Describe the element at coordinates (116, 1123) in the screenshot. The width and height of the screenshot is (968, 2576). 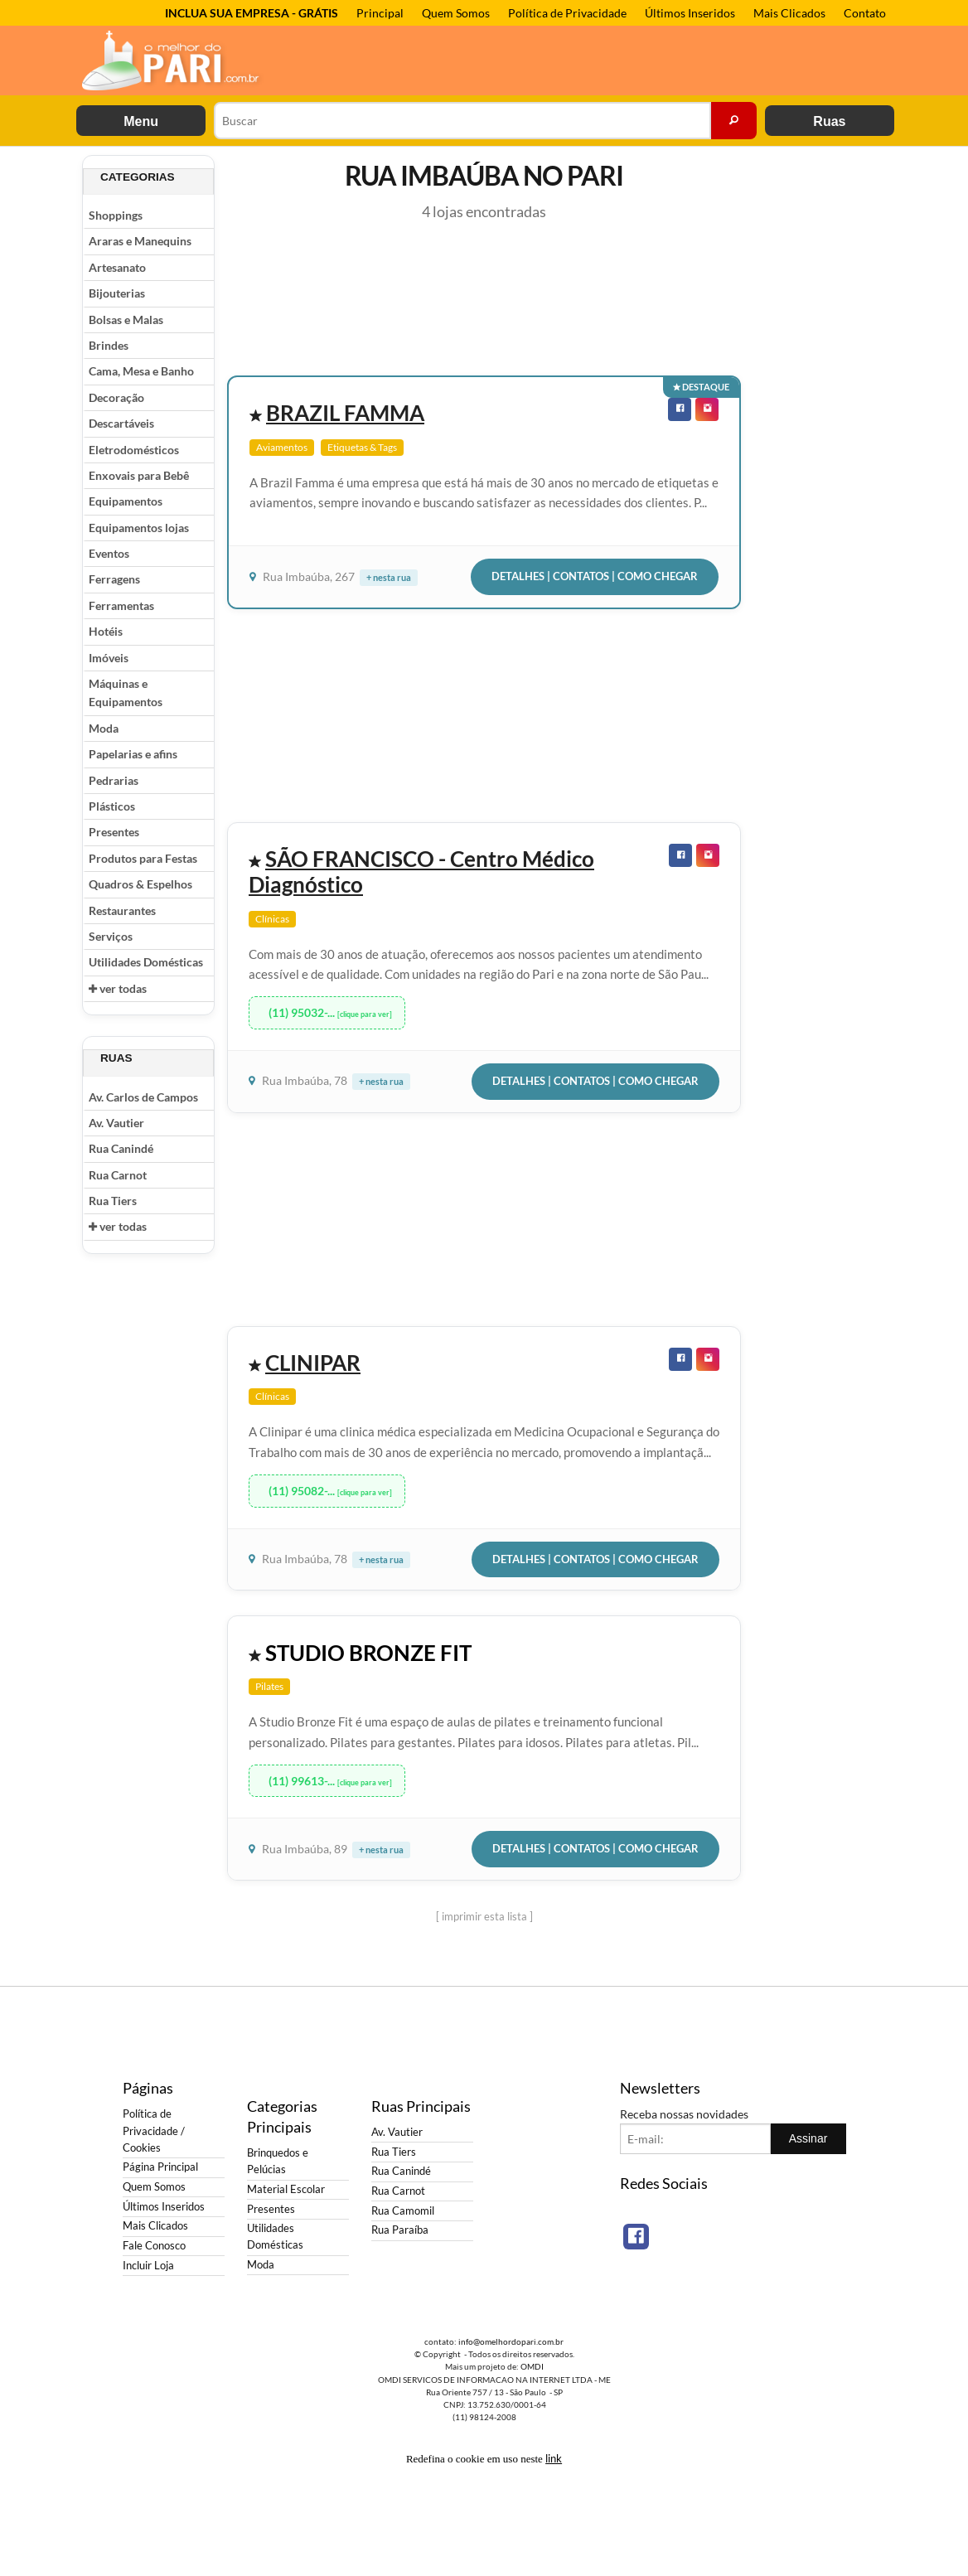
I see `Av. Vautier` at that location.